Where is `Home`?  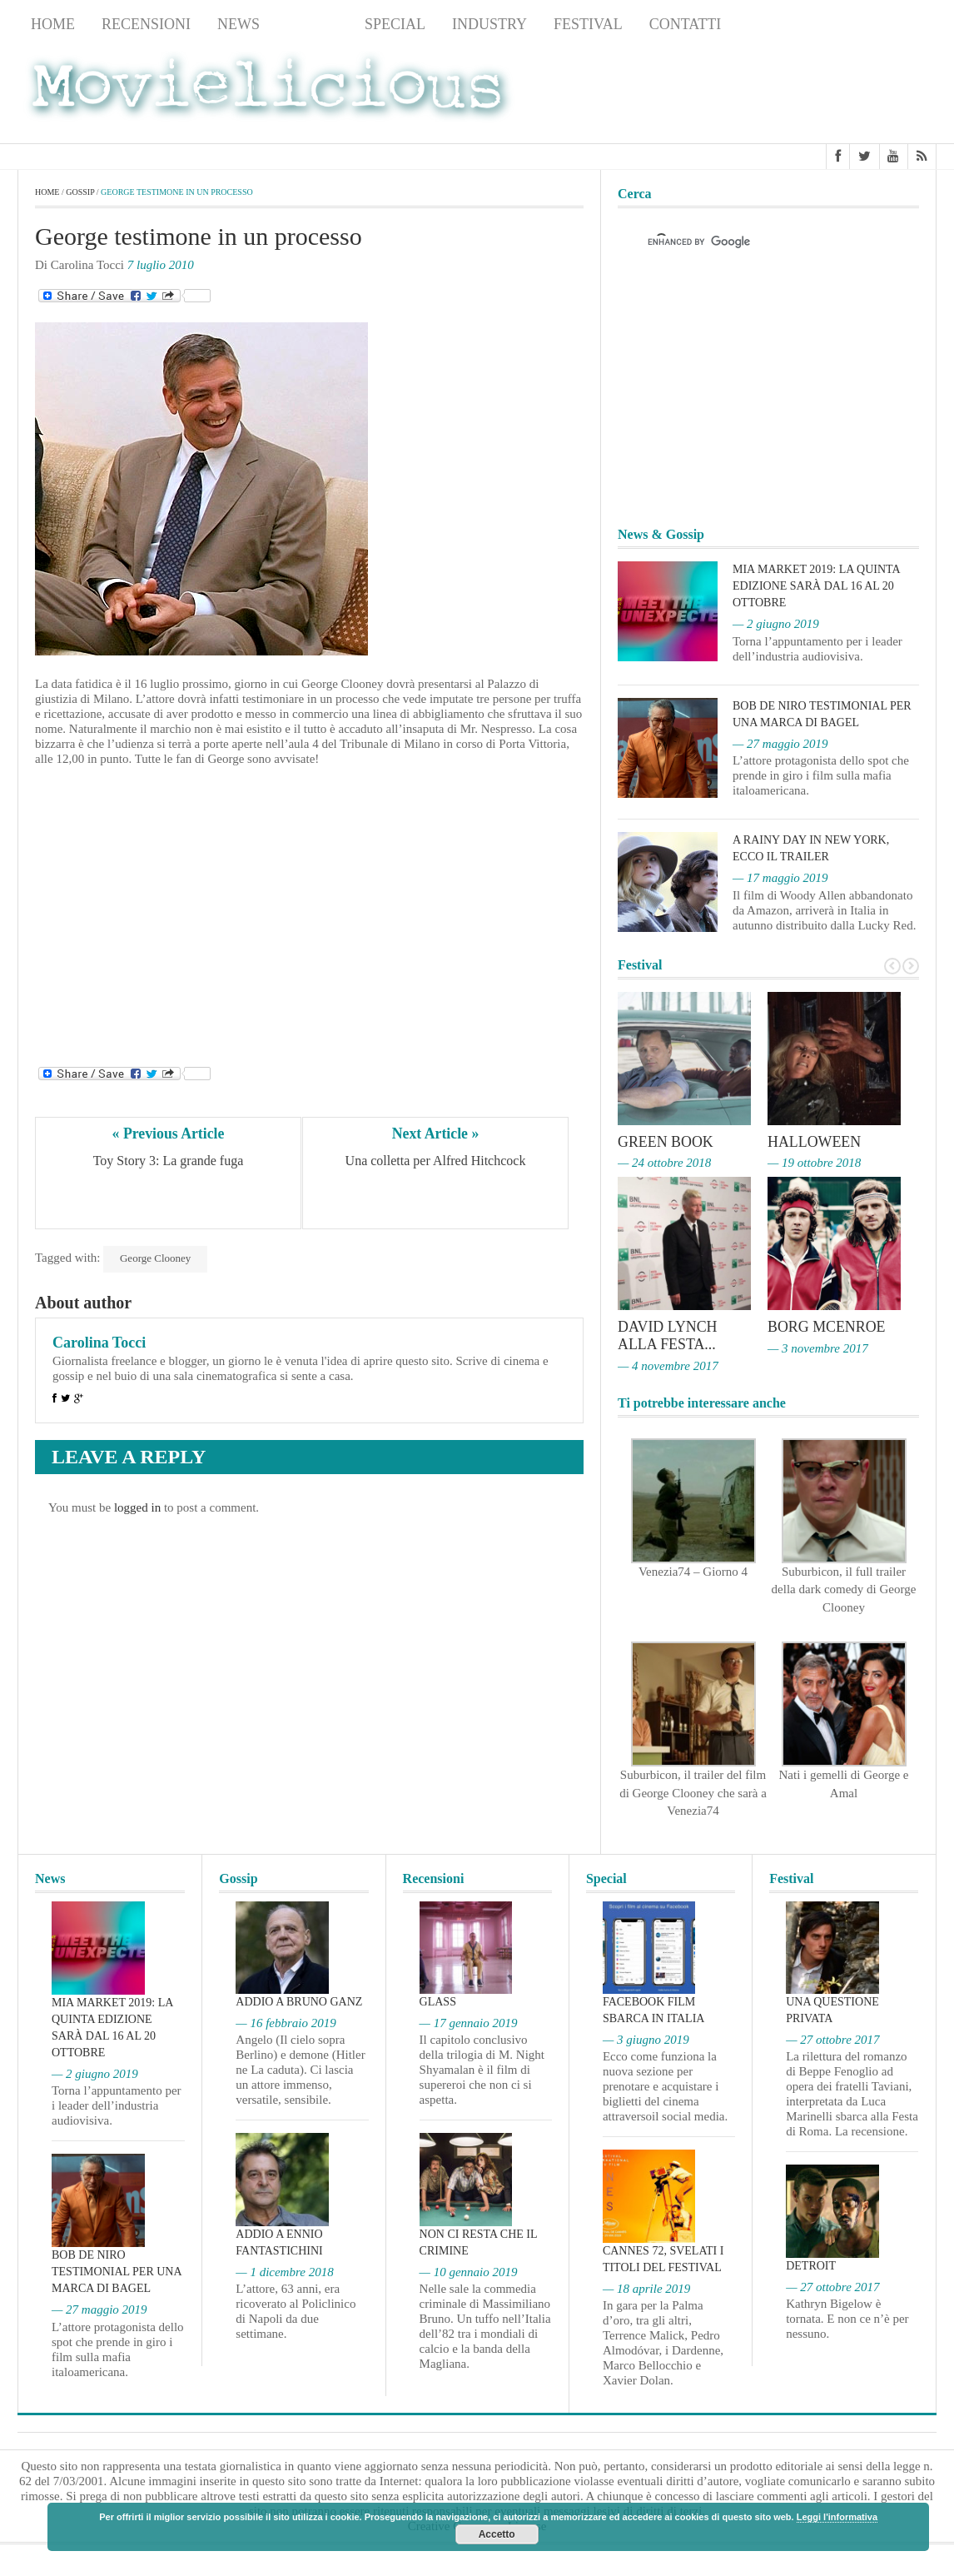 Home is located at coordinates (53, 24).